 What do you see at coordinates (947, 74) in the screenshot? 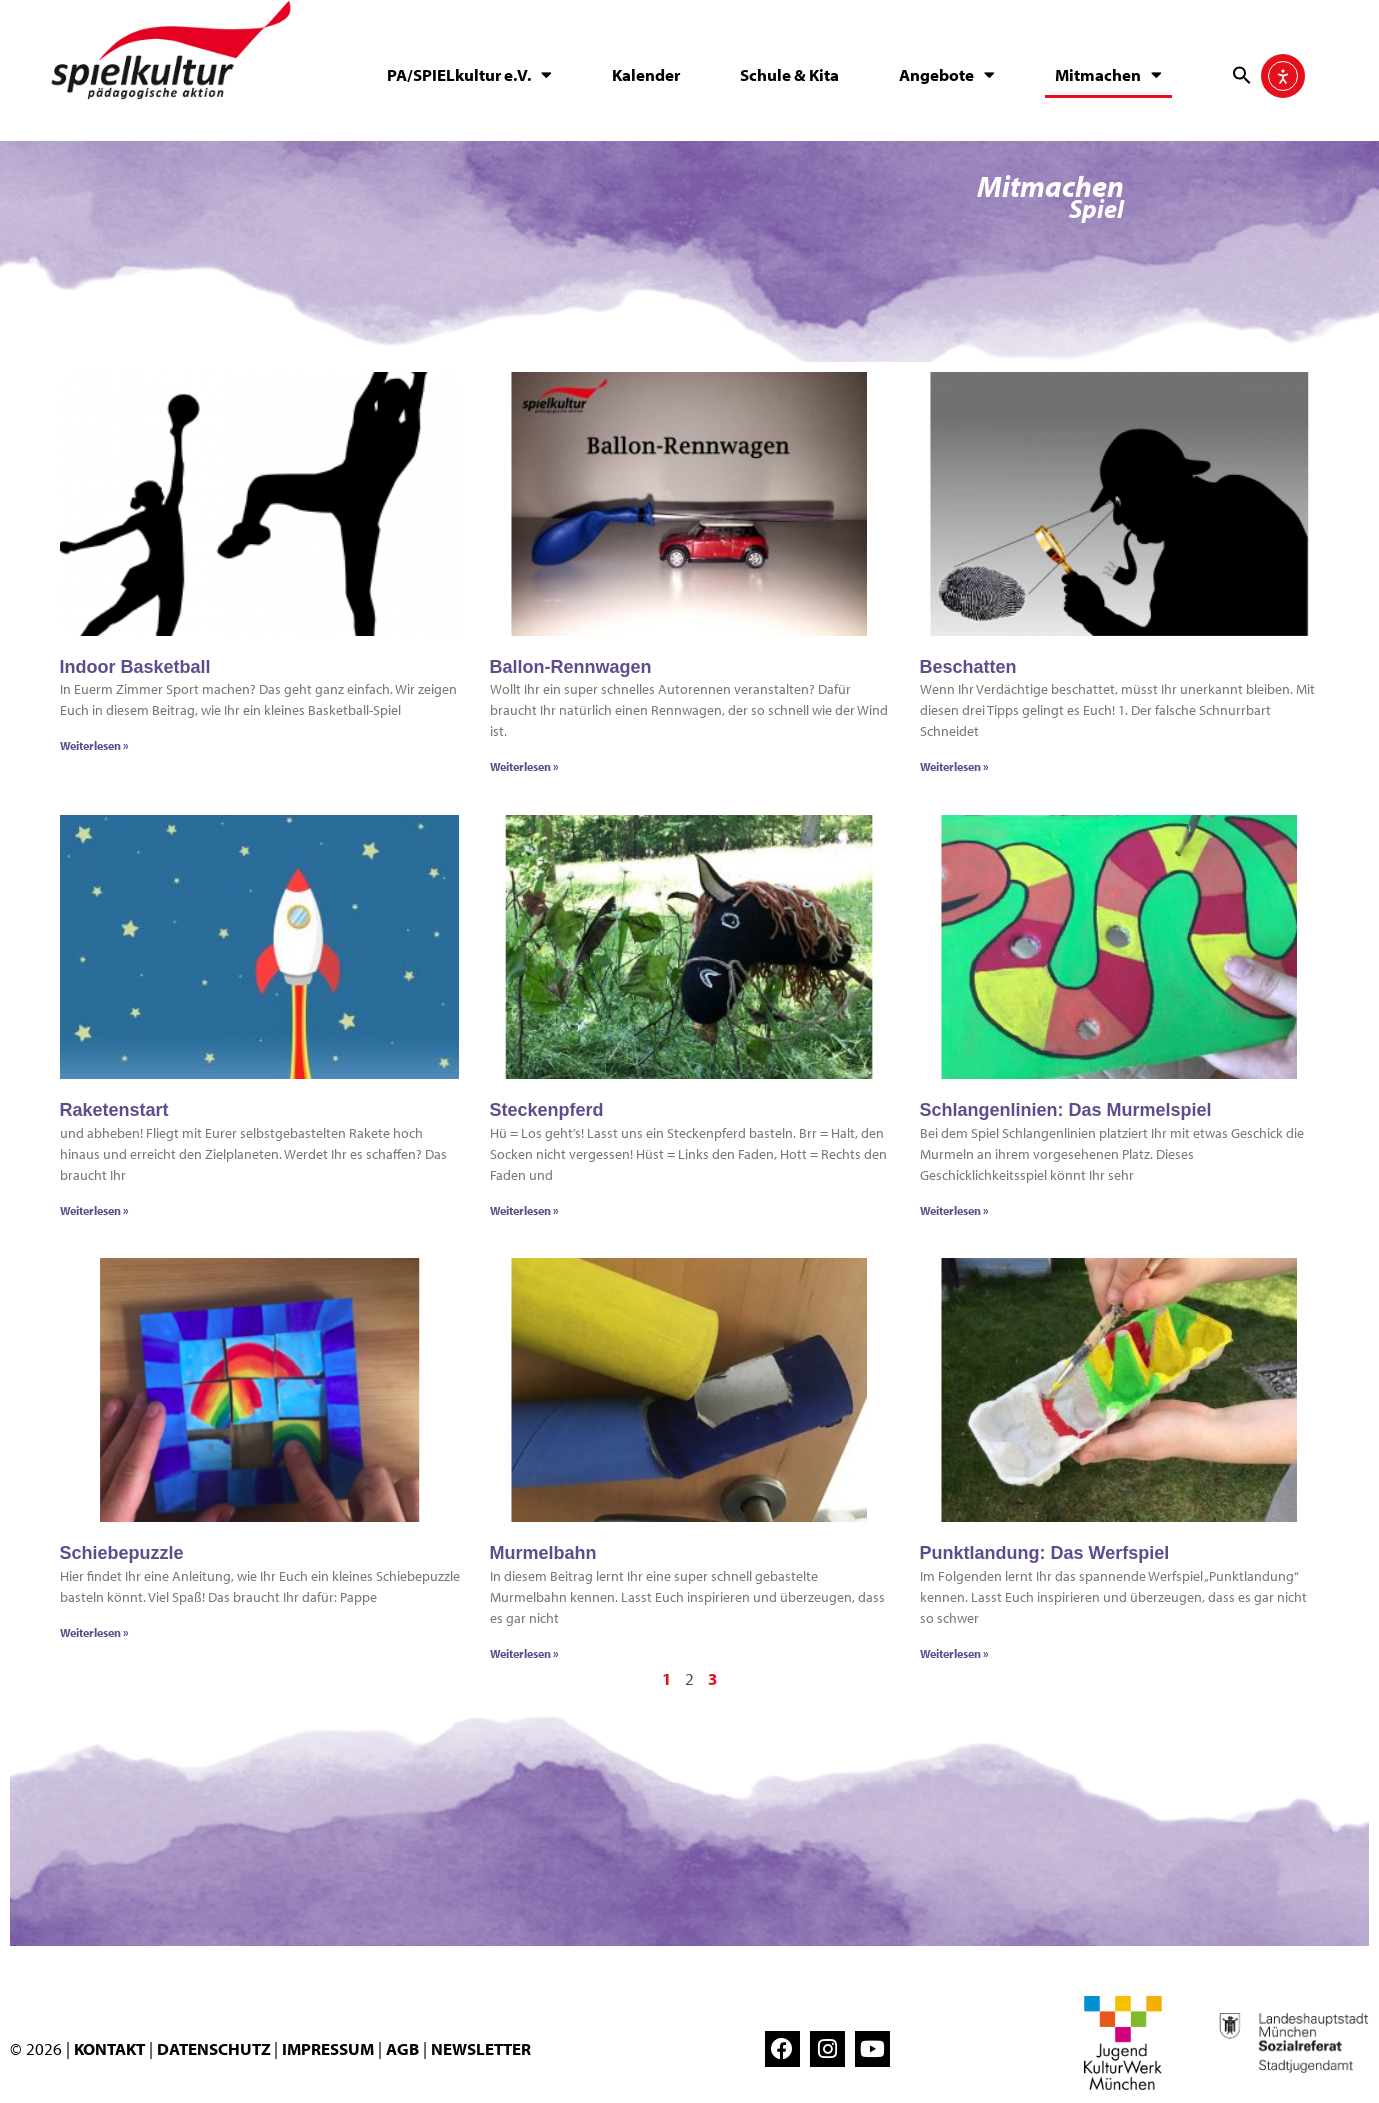
I see `Angebote` at bounding box center [947, 74].